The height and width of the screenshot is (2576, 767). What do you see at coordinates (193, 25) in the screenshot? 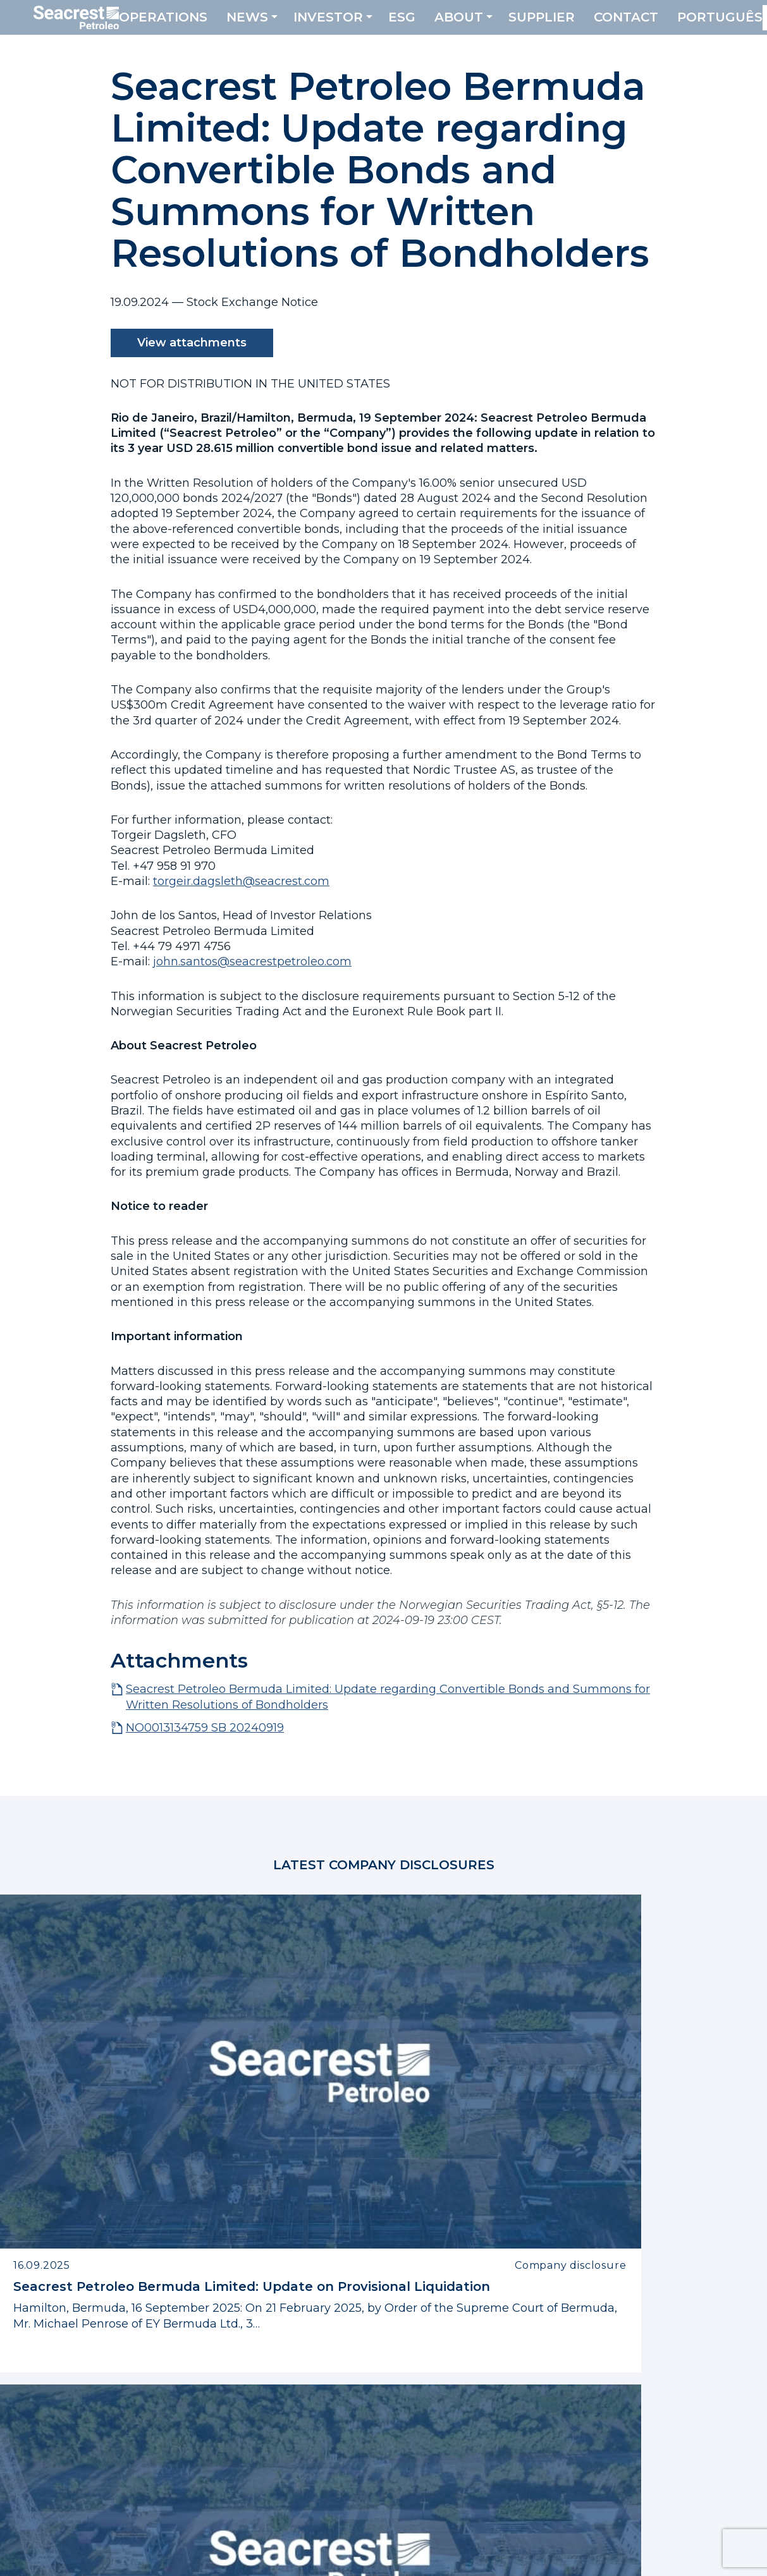
I see `Operations` at bounding box center [193, 25].